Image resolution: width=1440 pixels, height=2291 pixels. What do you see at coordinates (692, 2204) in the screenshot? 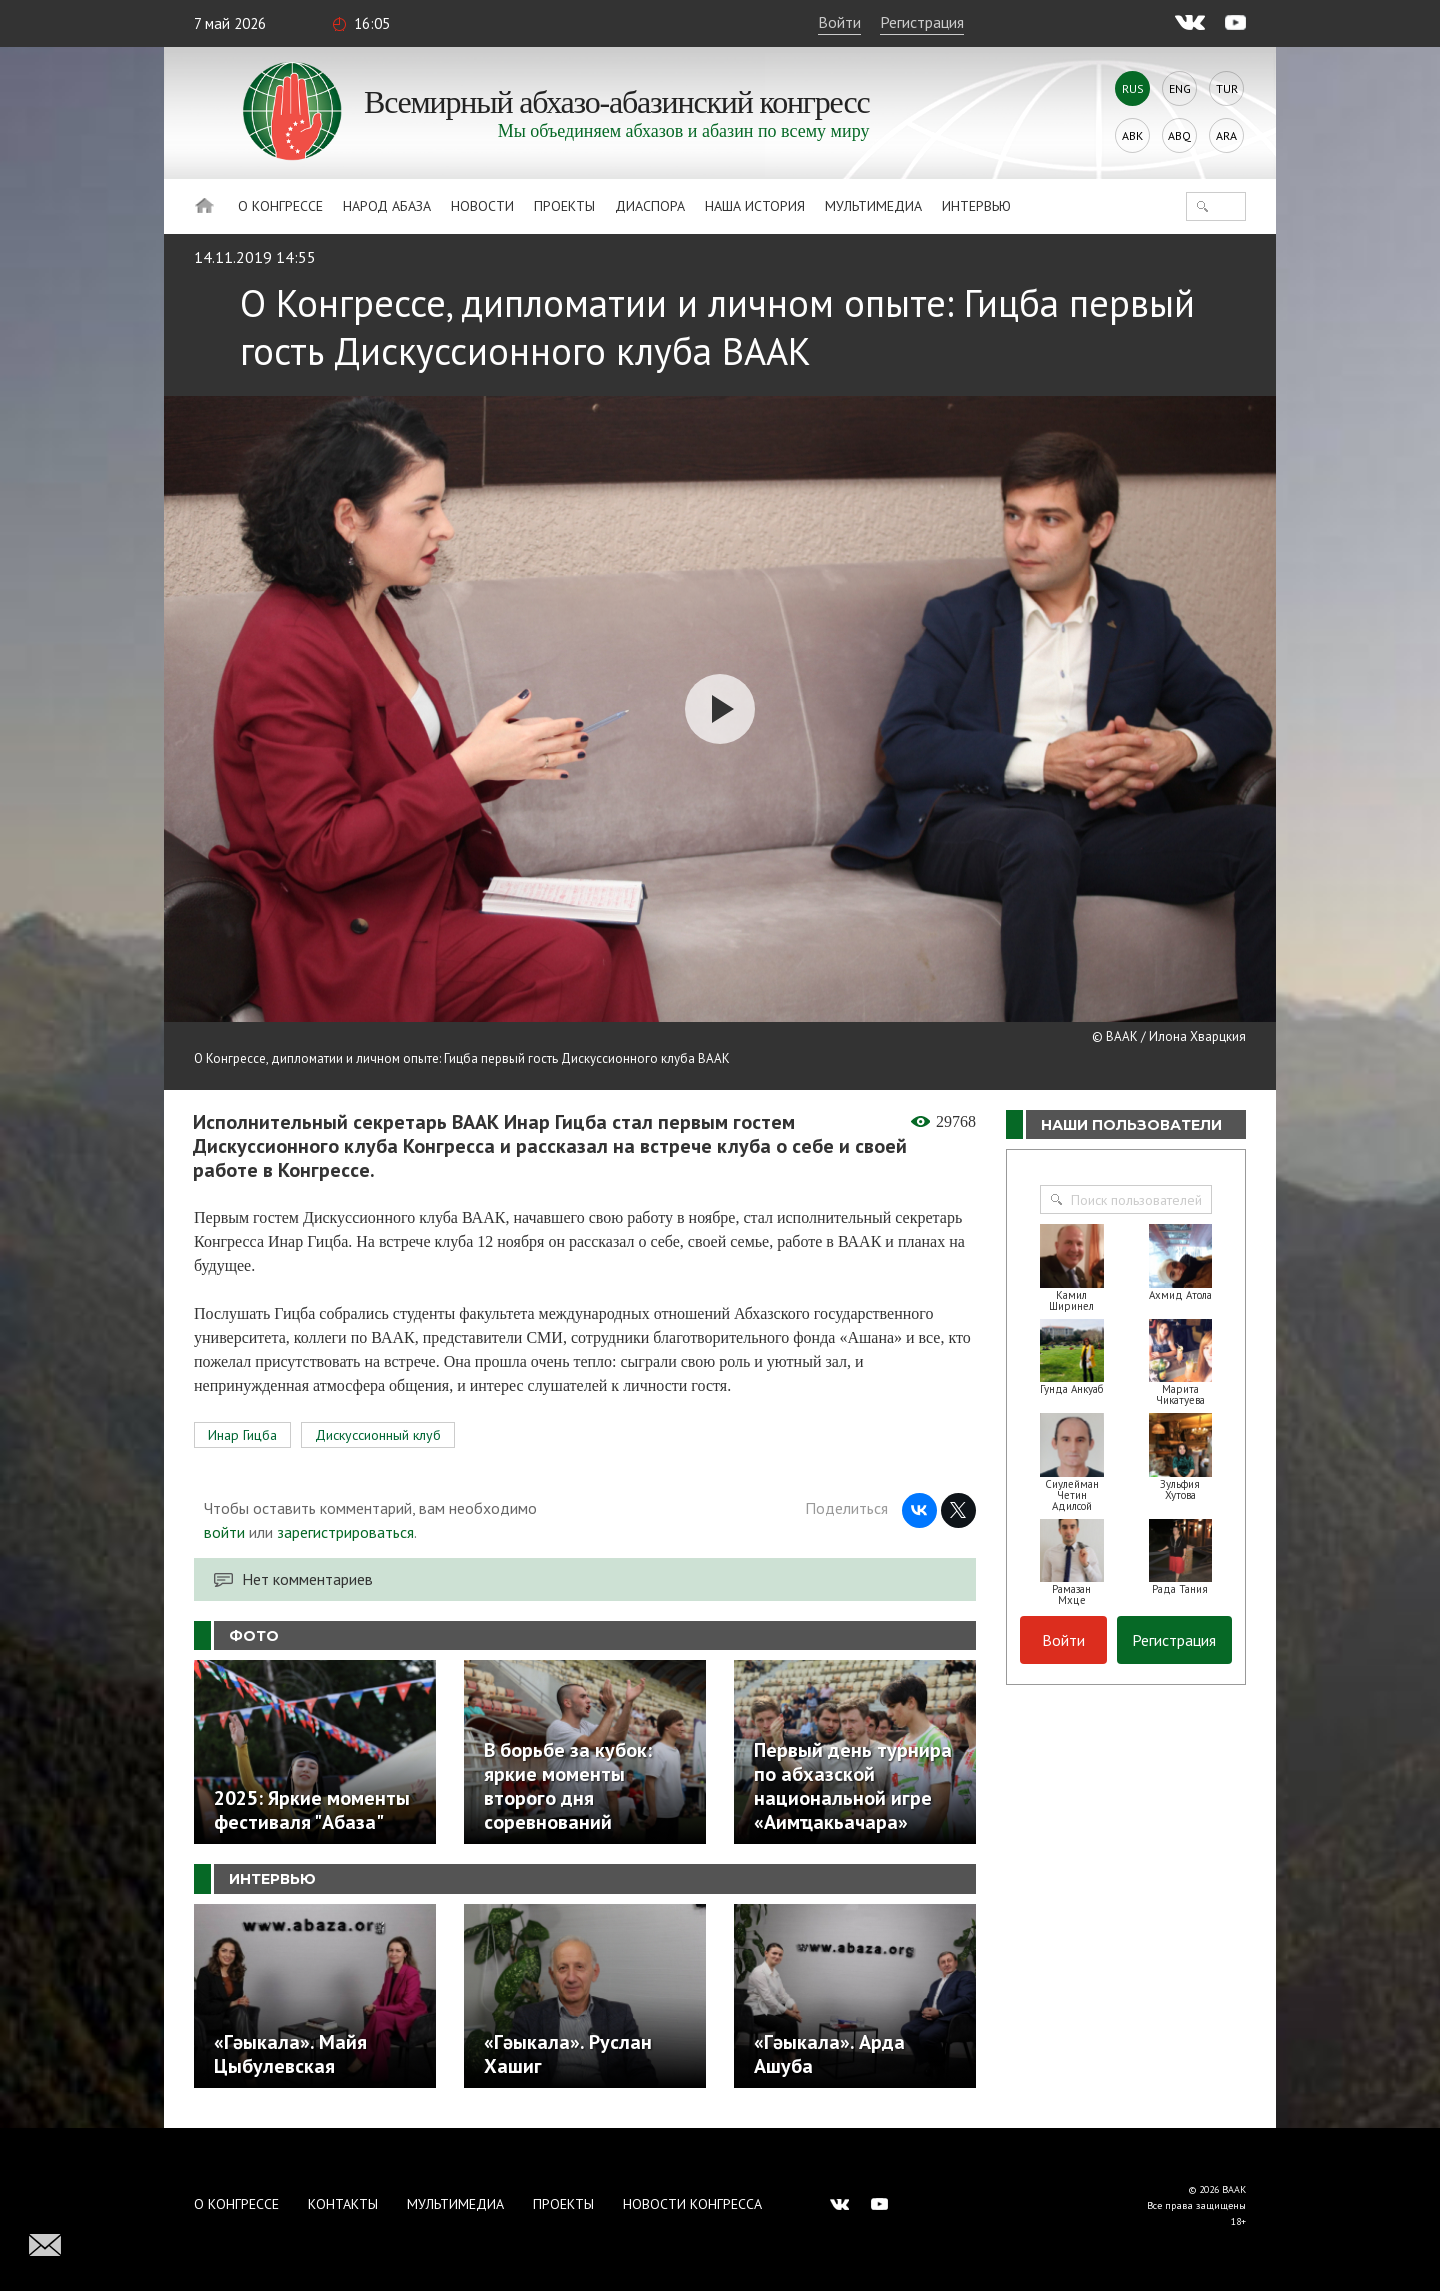
I see `Новости Конгресса` at bounding box center [692, 2204].